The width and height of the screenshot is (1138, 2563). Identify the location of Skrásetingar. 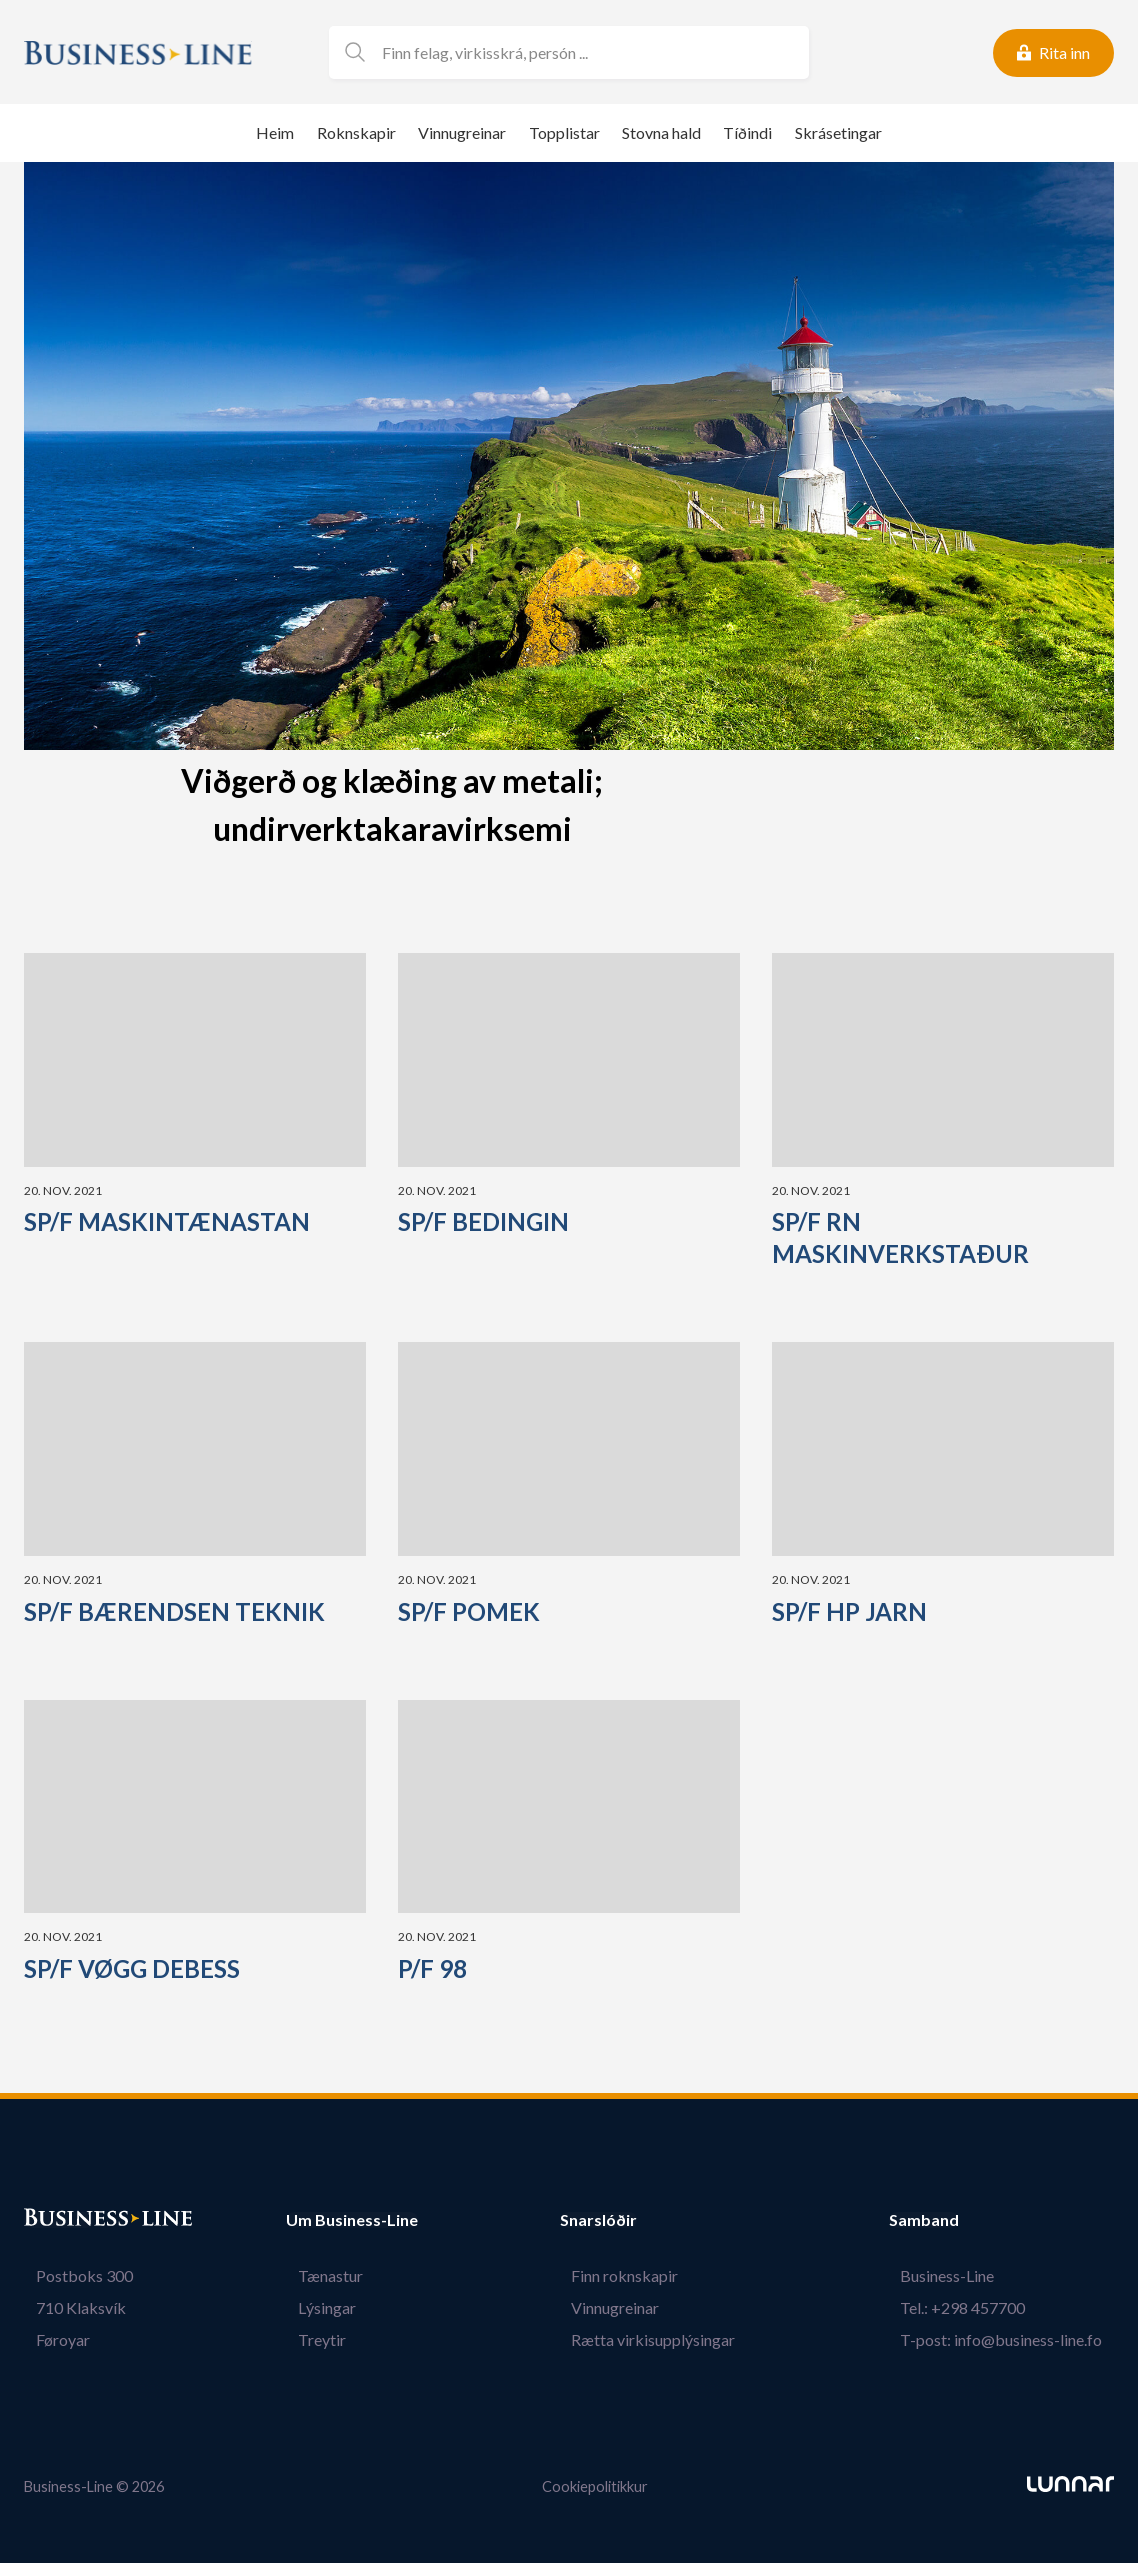
(838, 132).